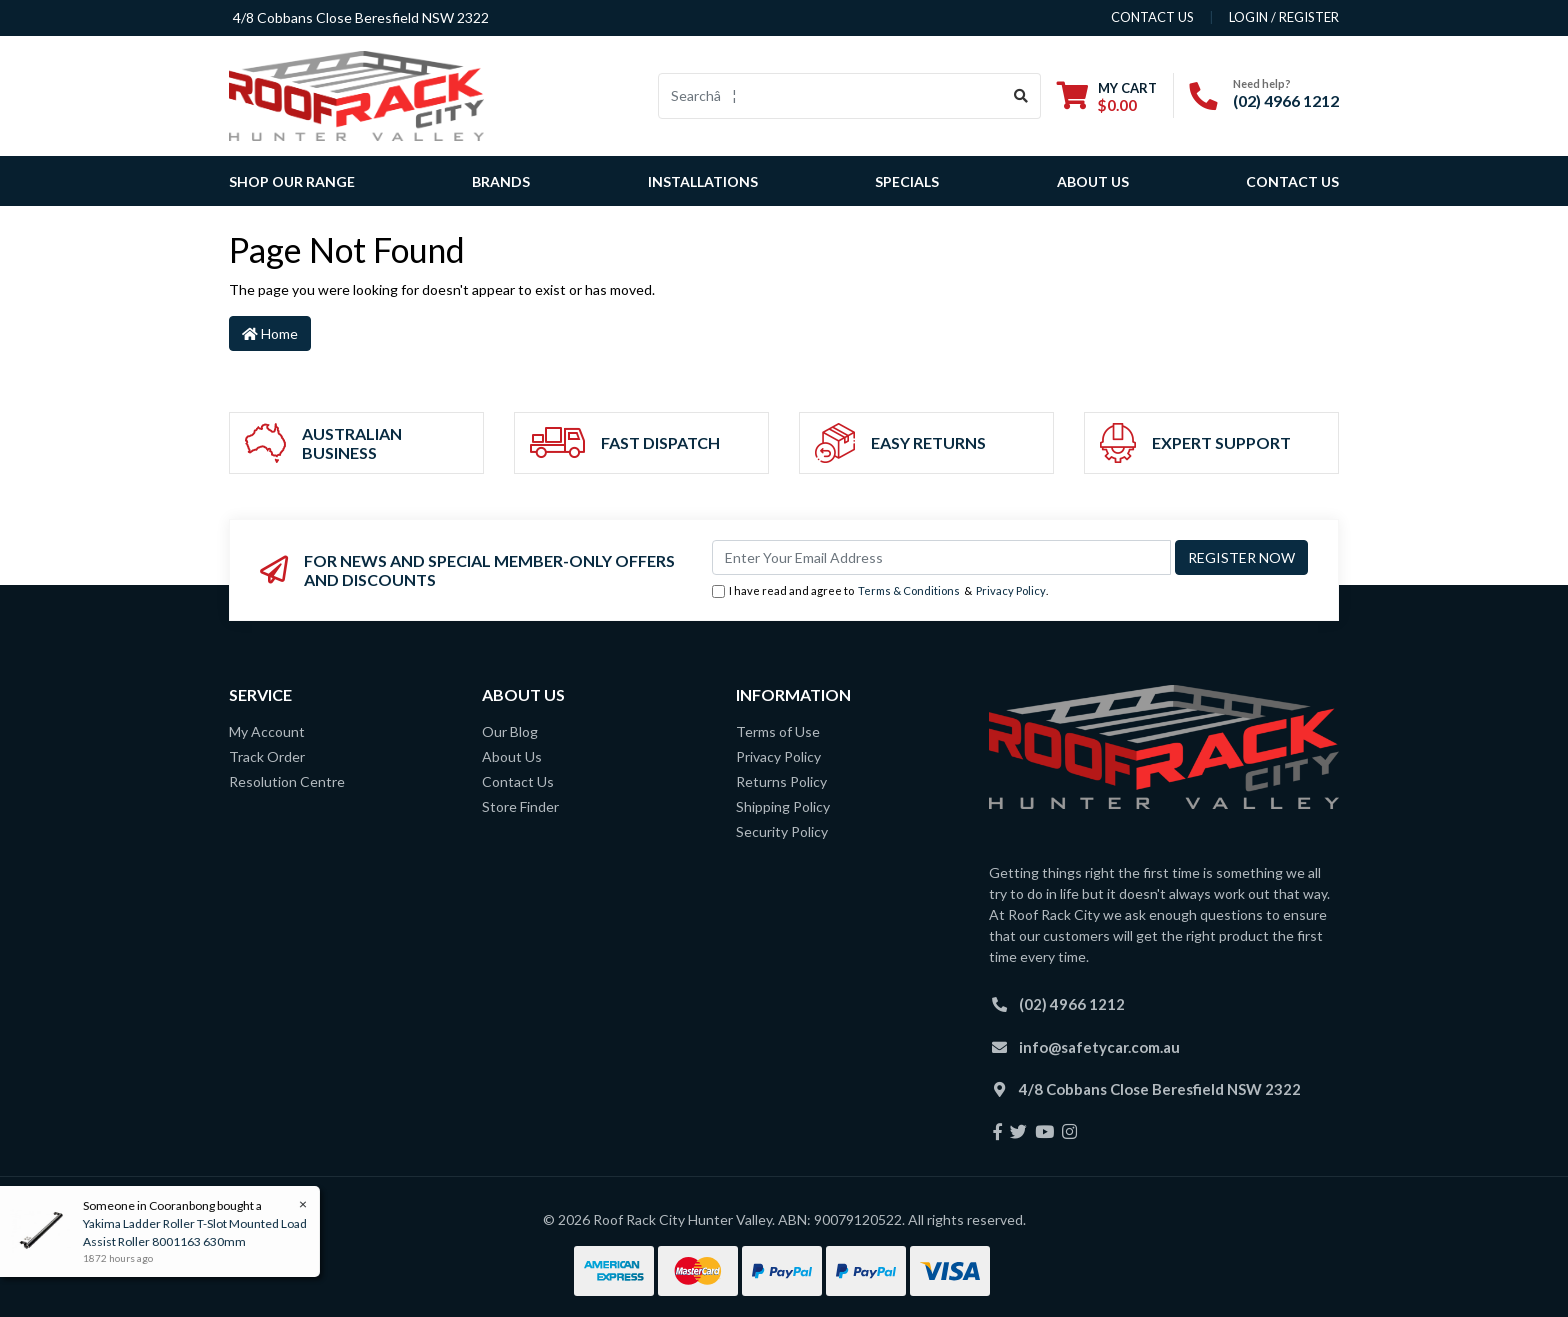 The image size is (1568, 1317). I want to click on [Shopping cart dropdown], so click(1107, 96).